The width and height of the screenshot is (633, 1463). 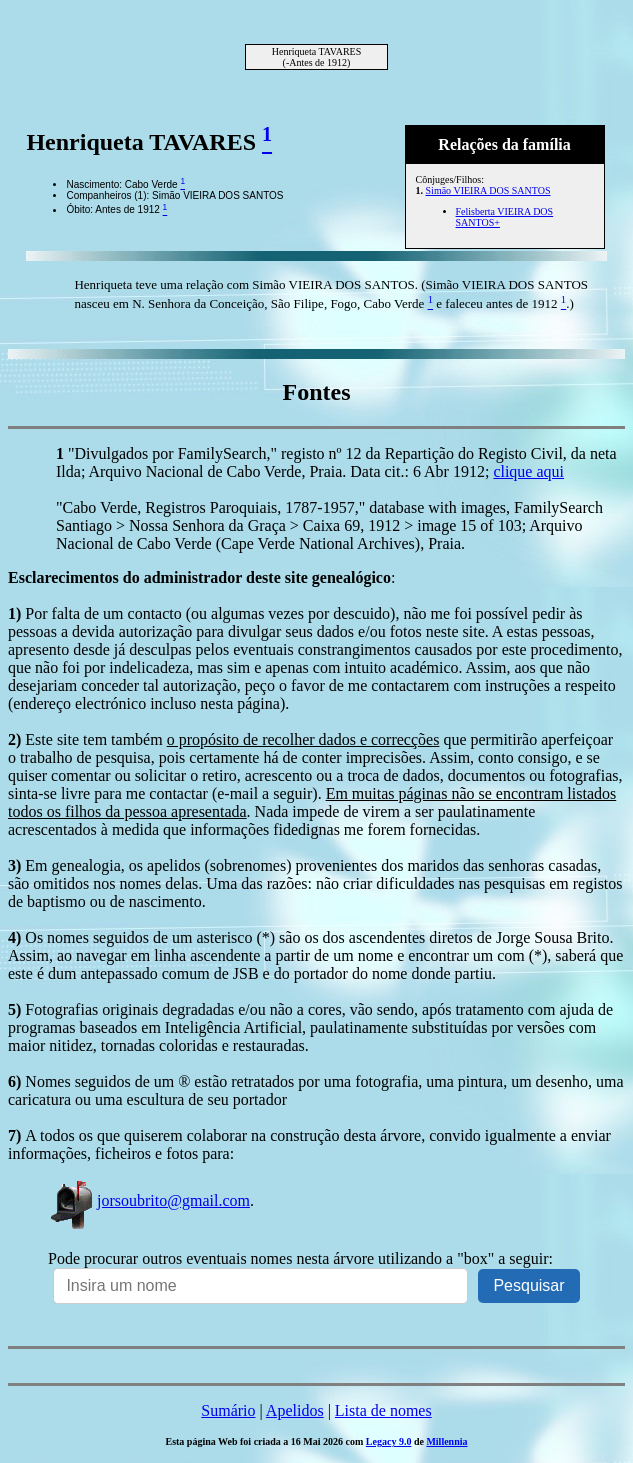 What do you see at coordinates (228, 1410) in the screenshot?
I see `Sumário` at bounding box center [228, 1410].